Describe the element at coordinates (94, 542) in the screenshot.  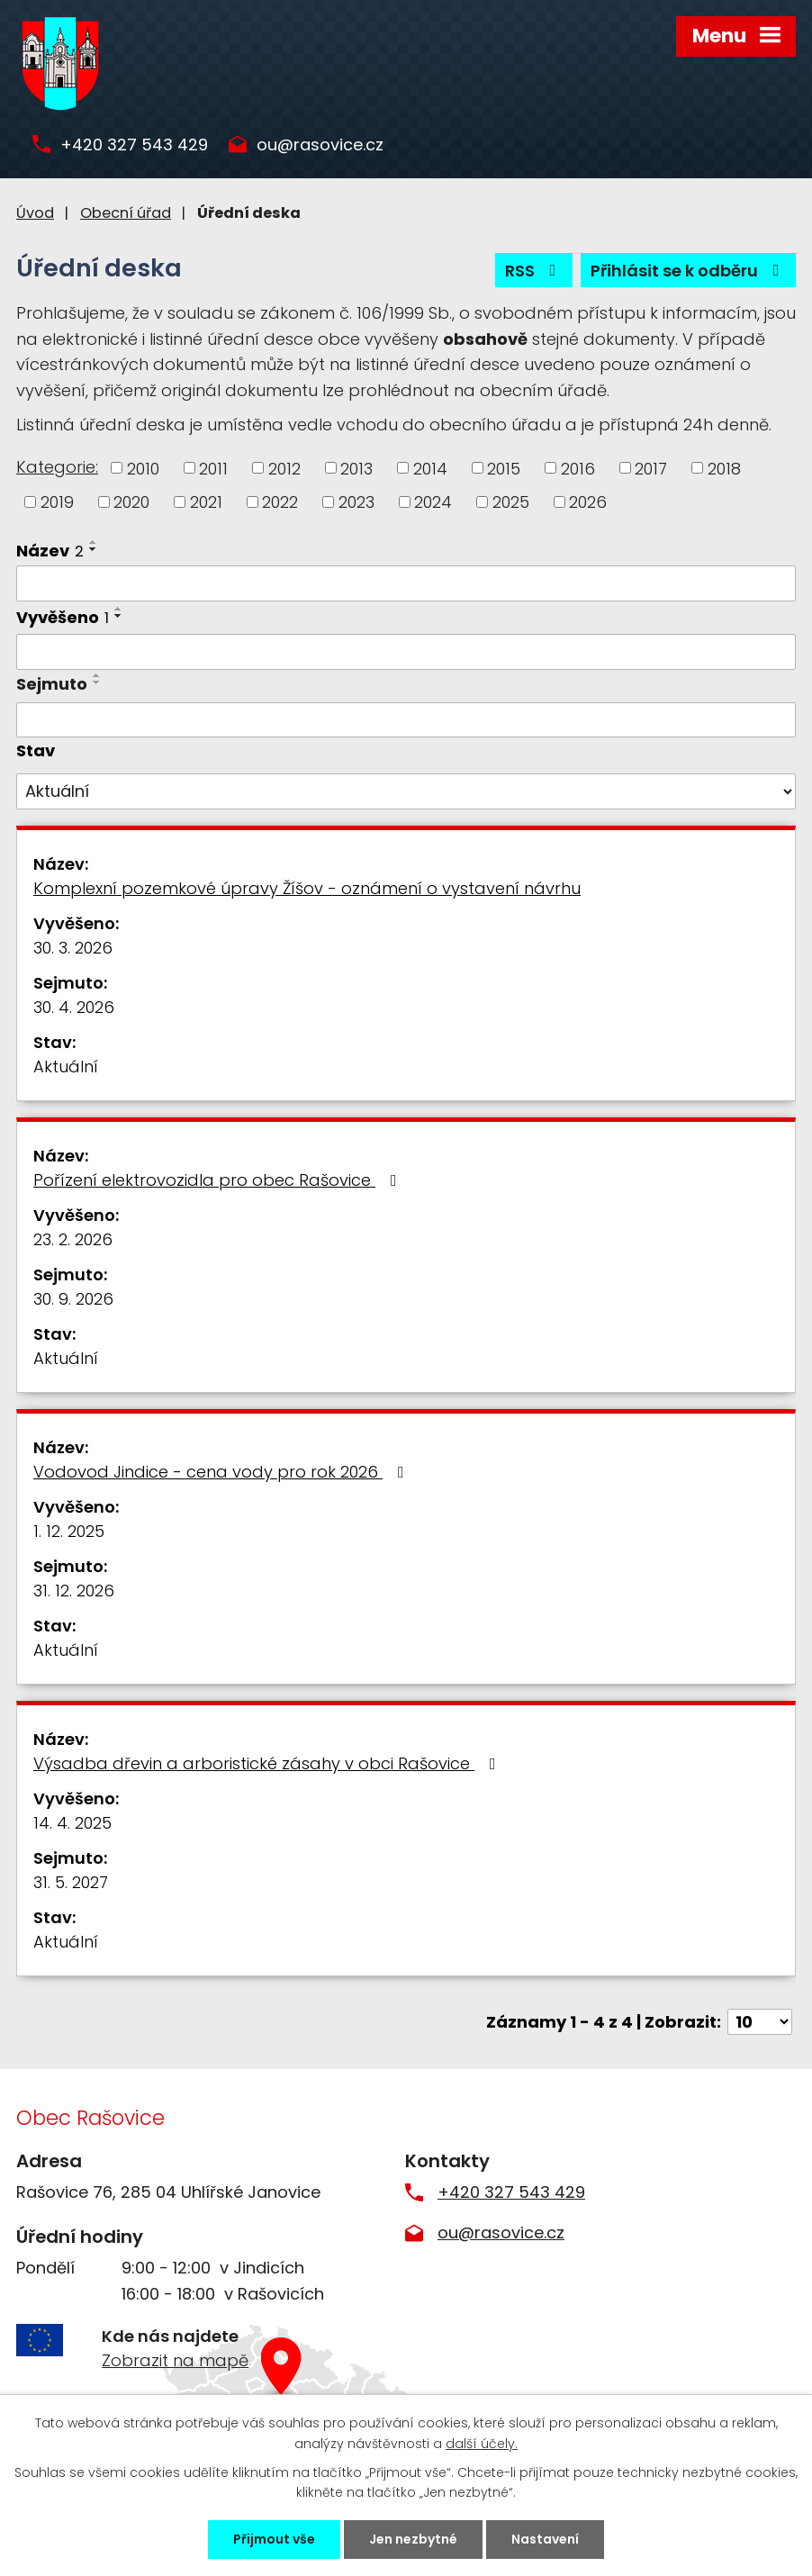
I see `[Seřadit podle Název vzestupně]` at that location.